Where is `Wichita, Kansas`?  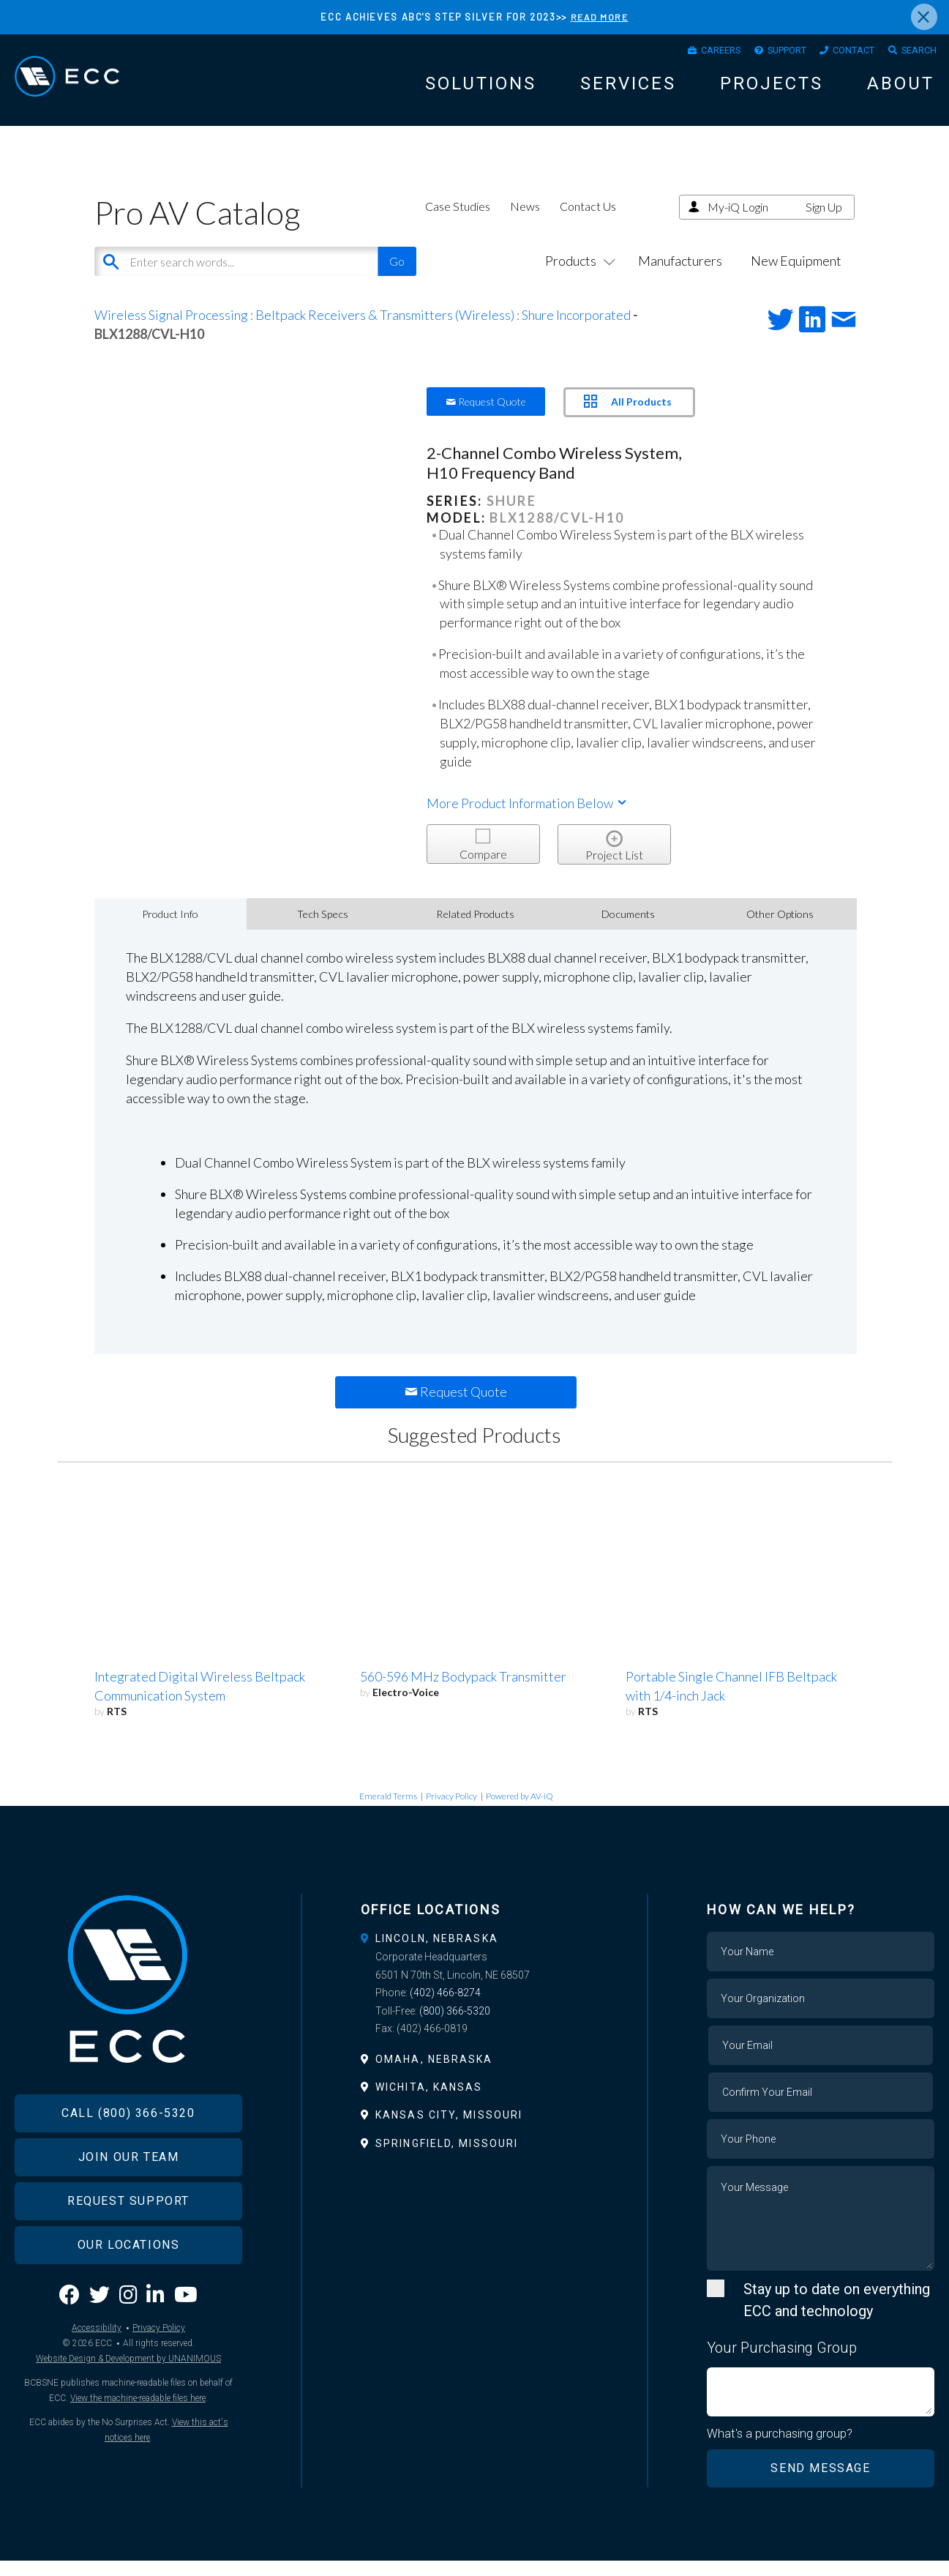 Wichita, Kansas is located at coordinates (429, 2102).